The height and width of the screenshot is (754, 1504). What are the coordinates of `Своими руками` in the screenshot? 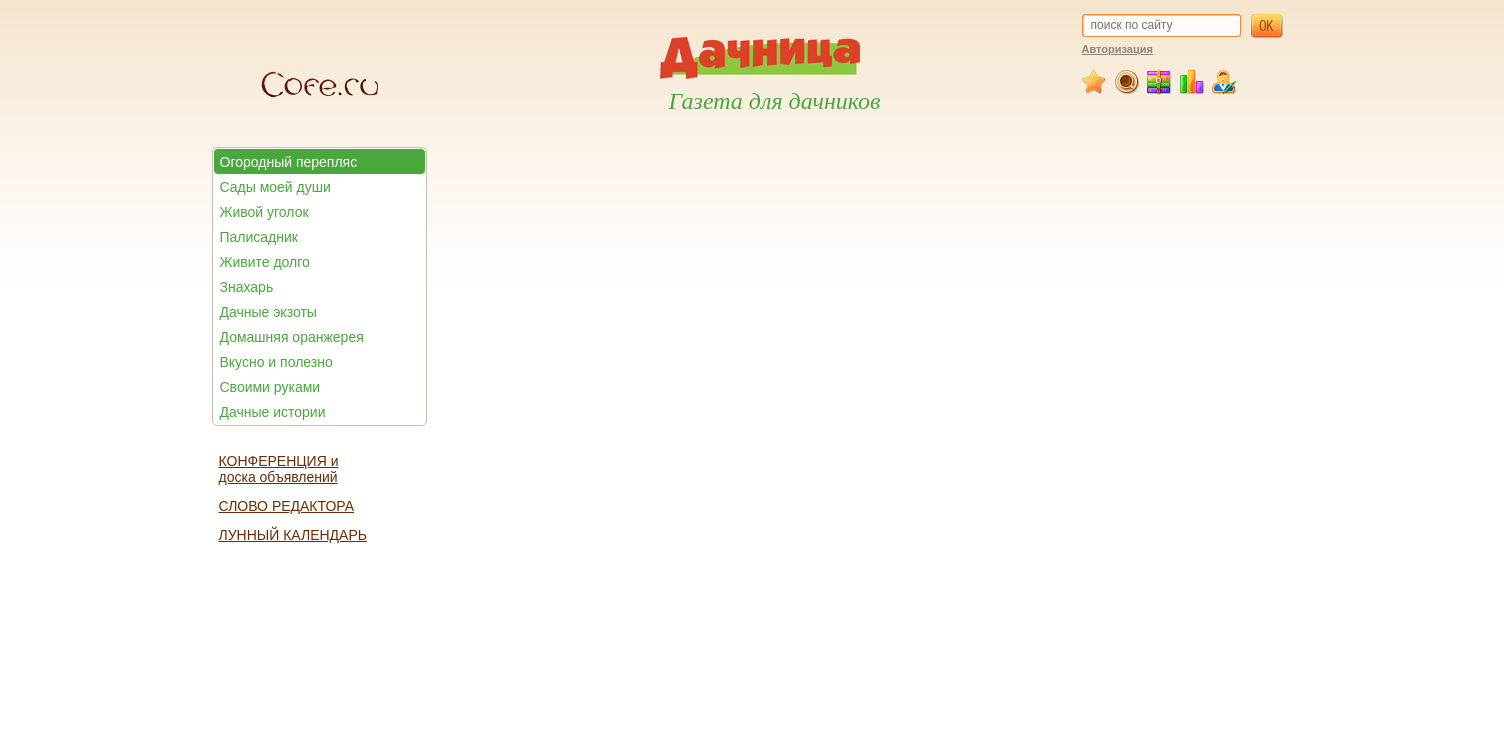 It's located at (270, 387).